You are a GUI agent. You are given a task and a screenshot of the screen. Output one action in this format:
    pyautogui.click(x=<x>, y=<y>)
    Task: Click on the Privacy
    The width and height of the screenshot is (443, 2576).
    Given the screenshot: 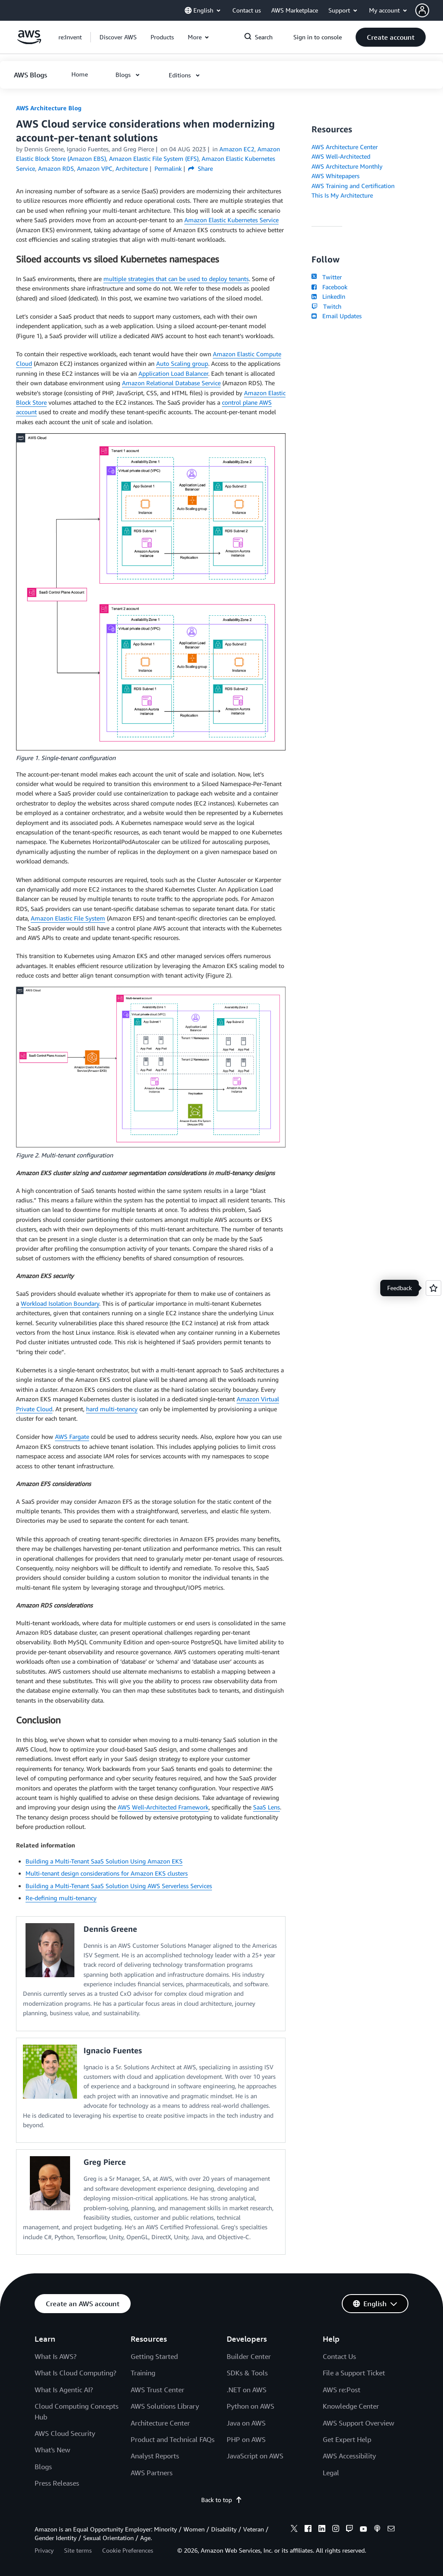 What is the action you would take?
    pyautogui.click(x=44, y=2550)
    